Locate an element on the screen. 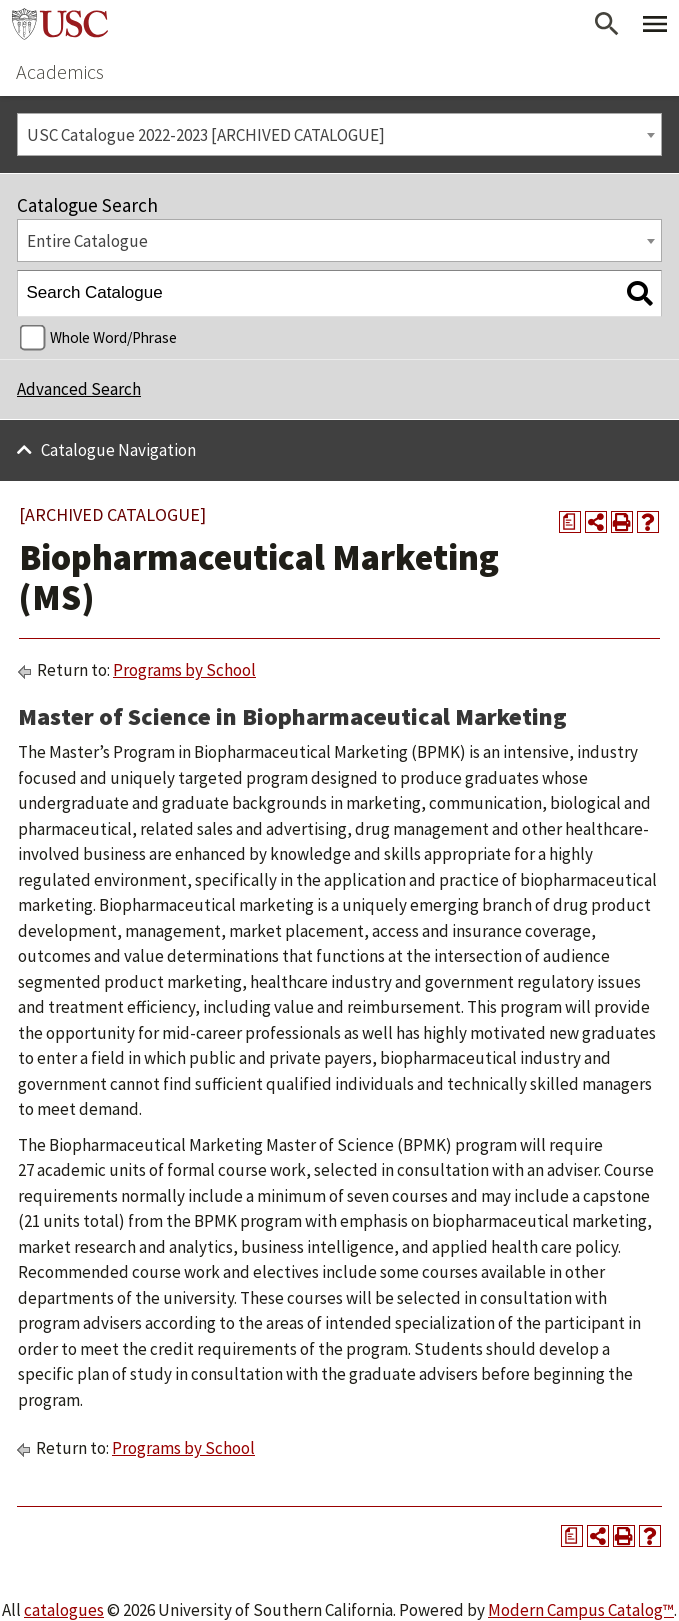  Whole Word/Phrase is located at coordinates (113, 337).